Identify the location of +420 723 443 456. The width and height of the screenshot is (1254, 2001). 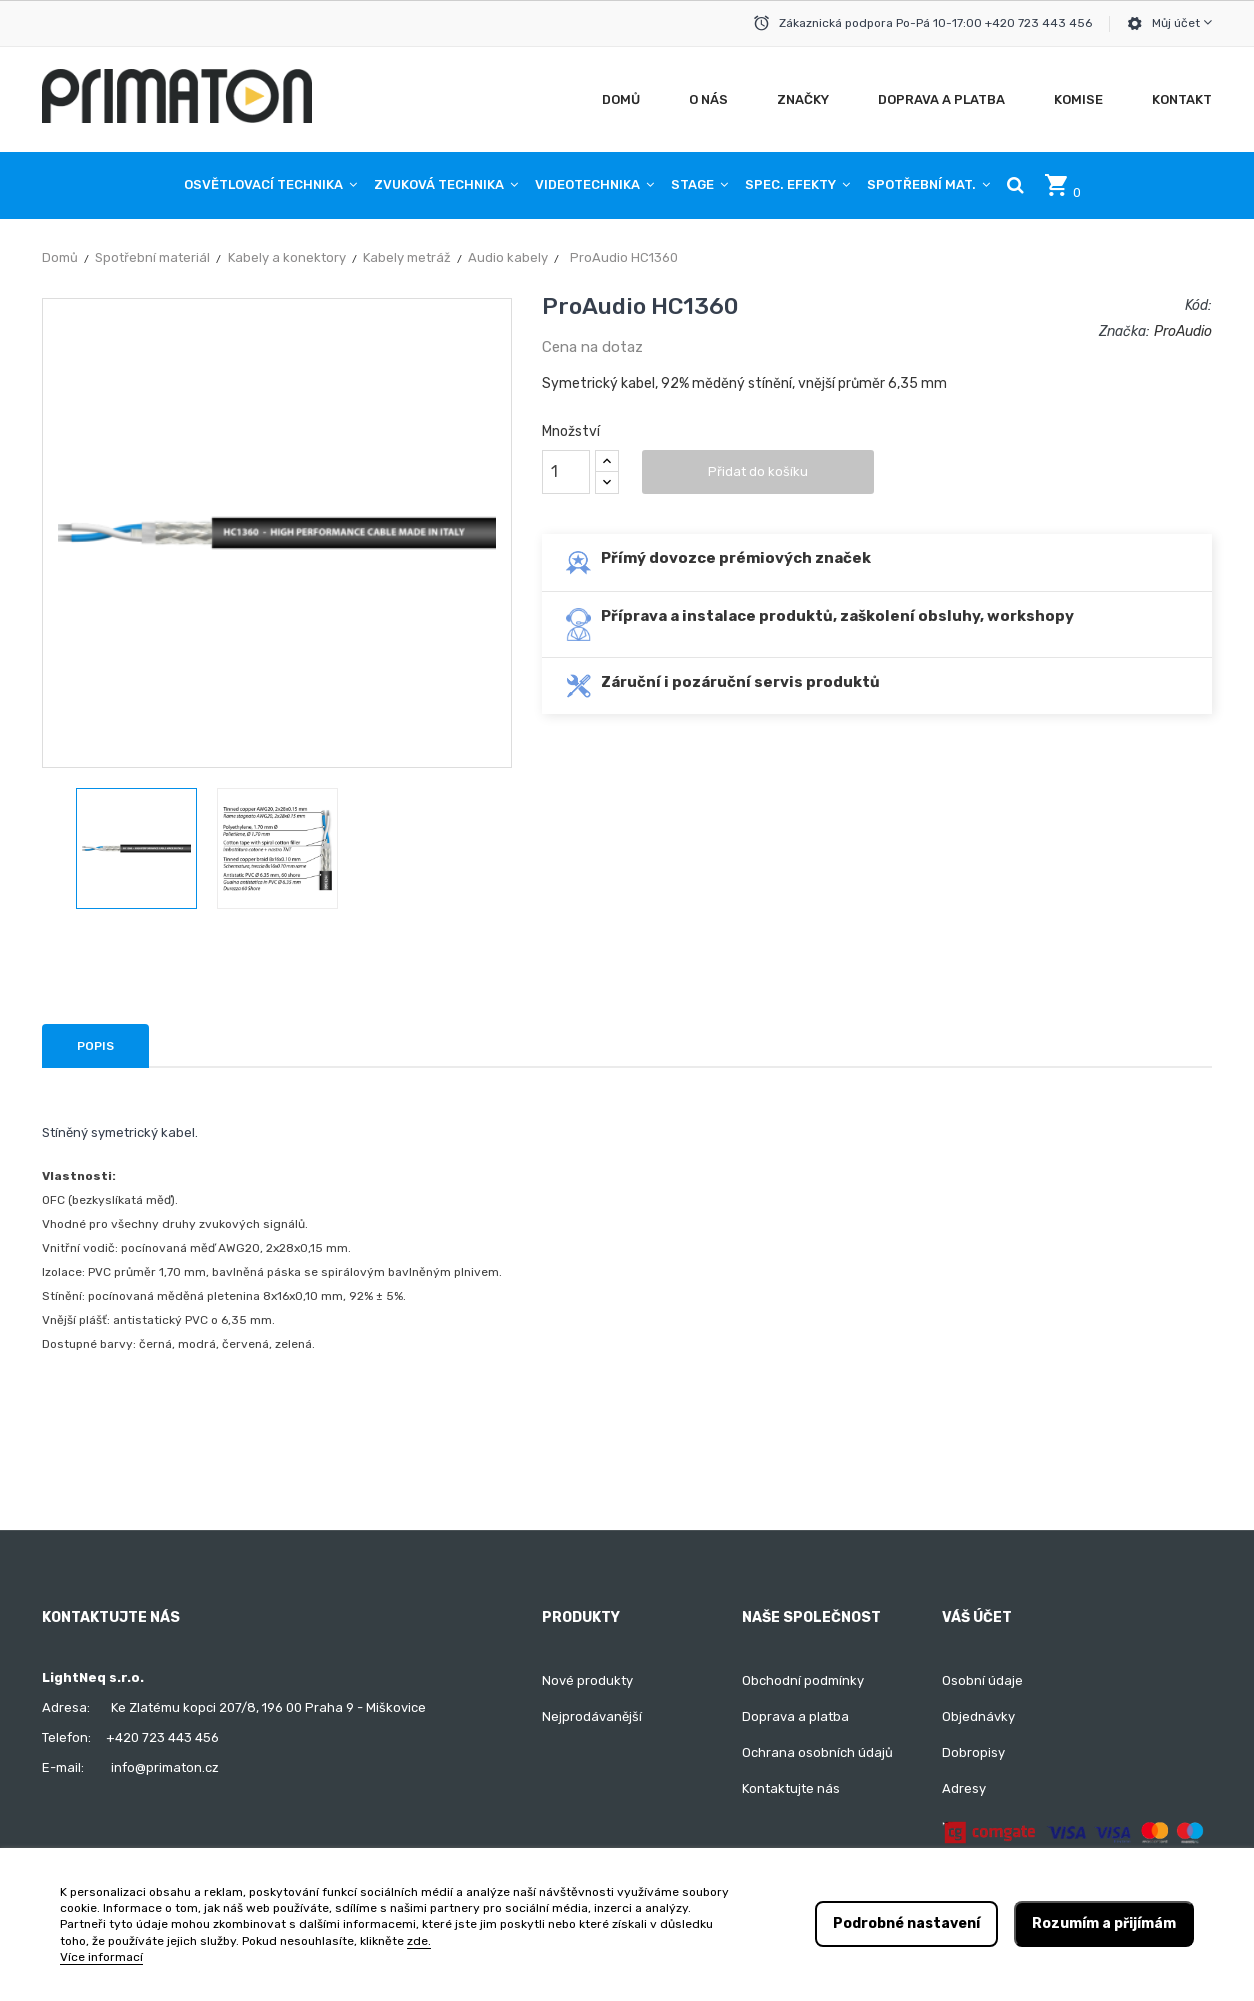
(162, 1737).